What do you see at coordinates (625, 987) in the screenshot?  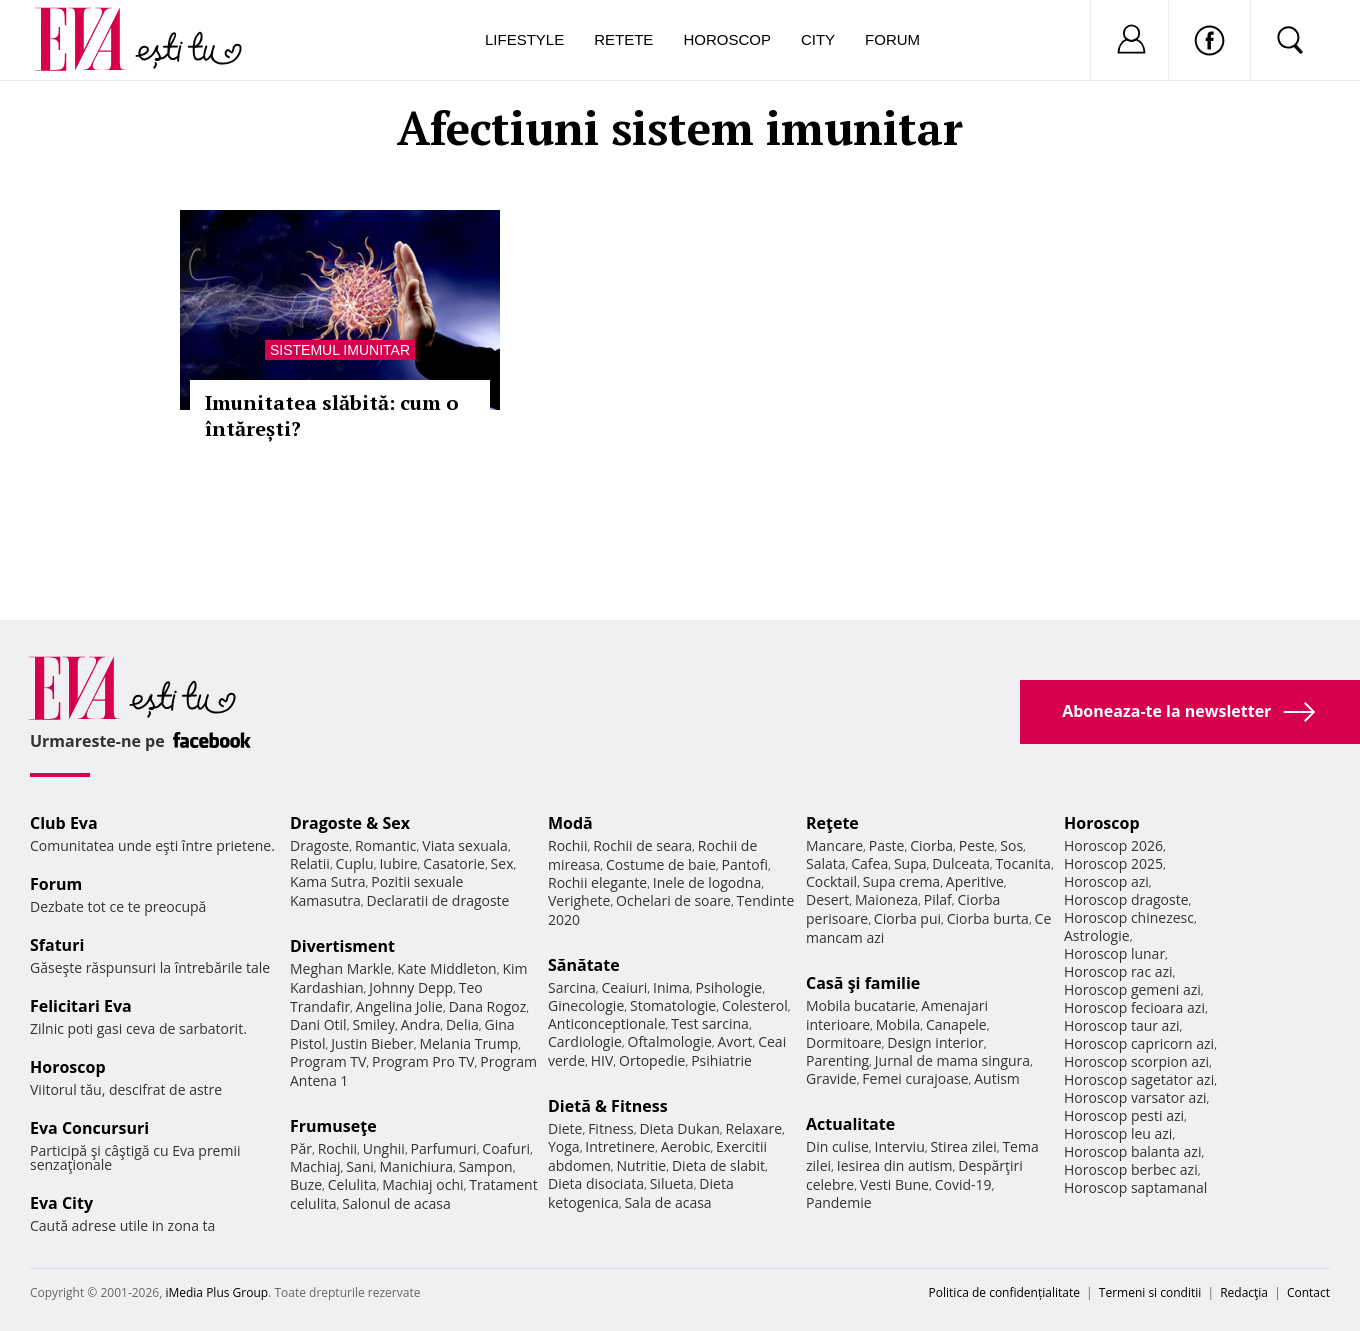 I see `Ceaiuri` at bounding box center [625, 987].